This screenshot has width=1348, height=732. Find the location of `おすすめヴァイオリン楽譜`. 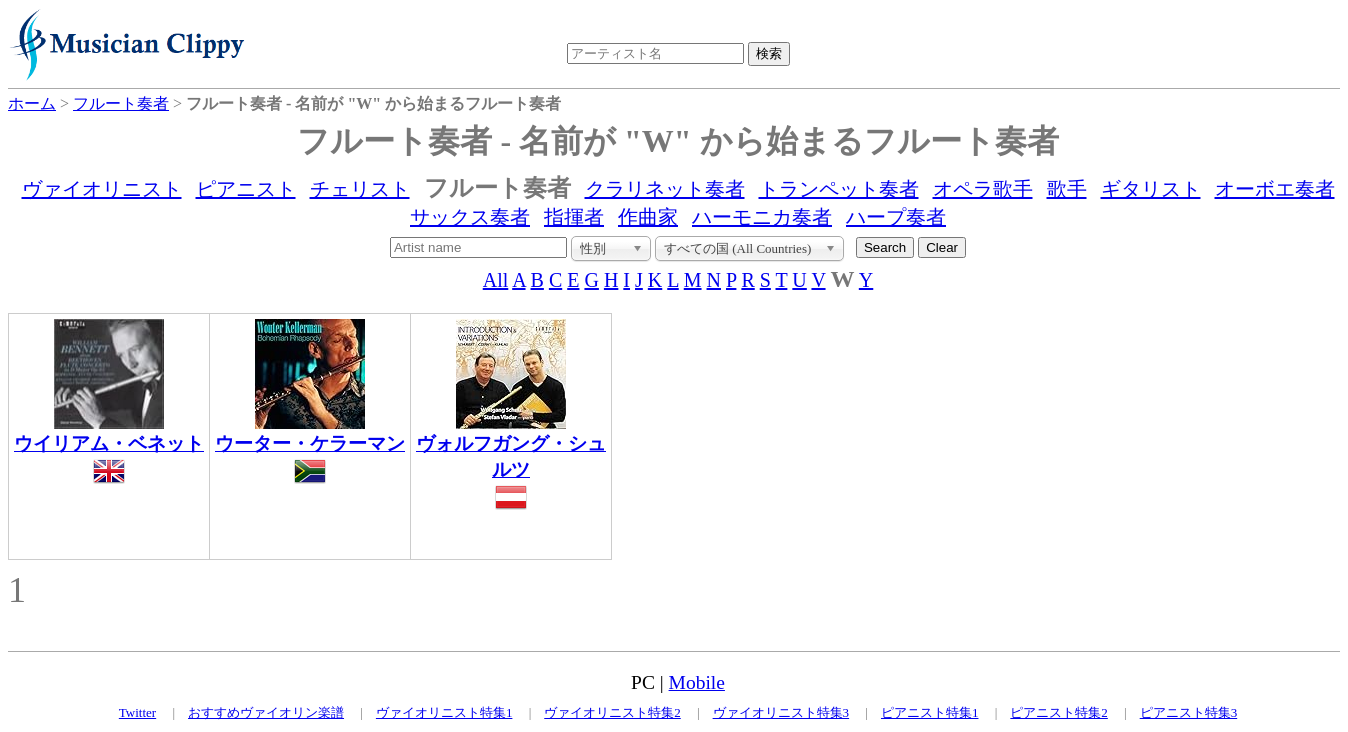

おすすめヴァイオリン楽譜 is located at coordinates (266, 712).